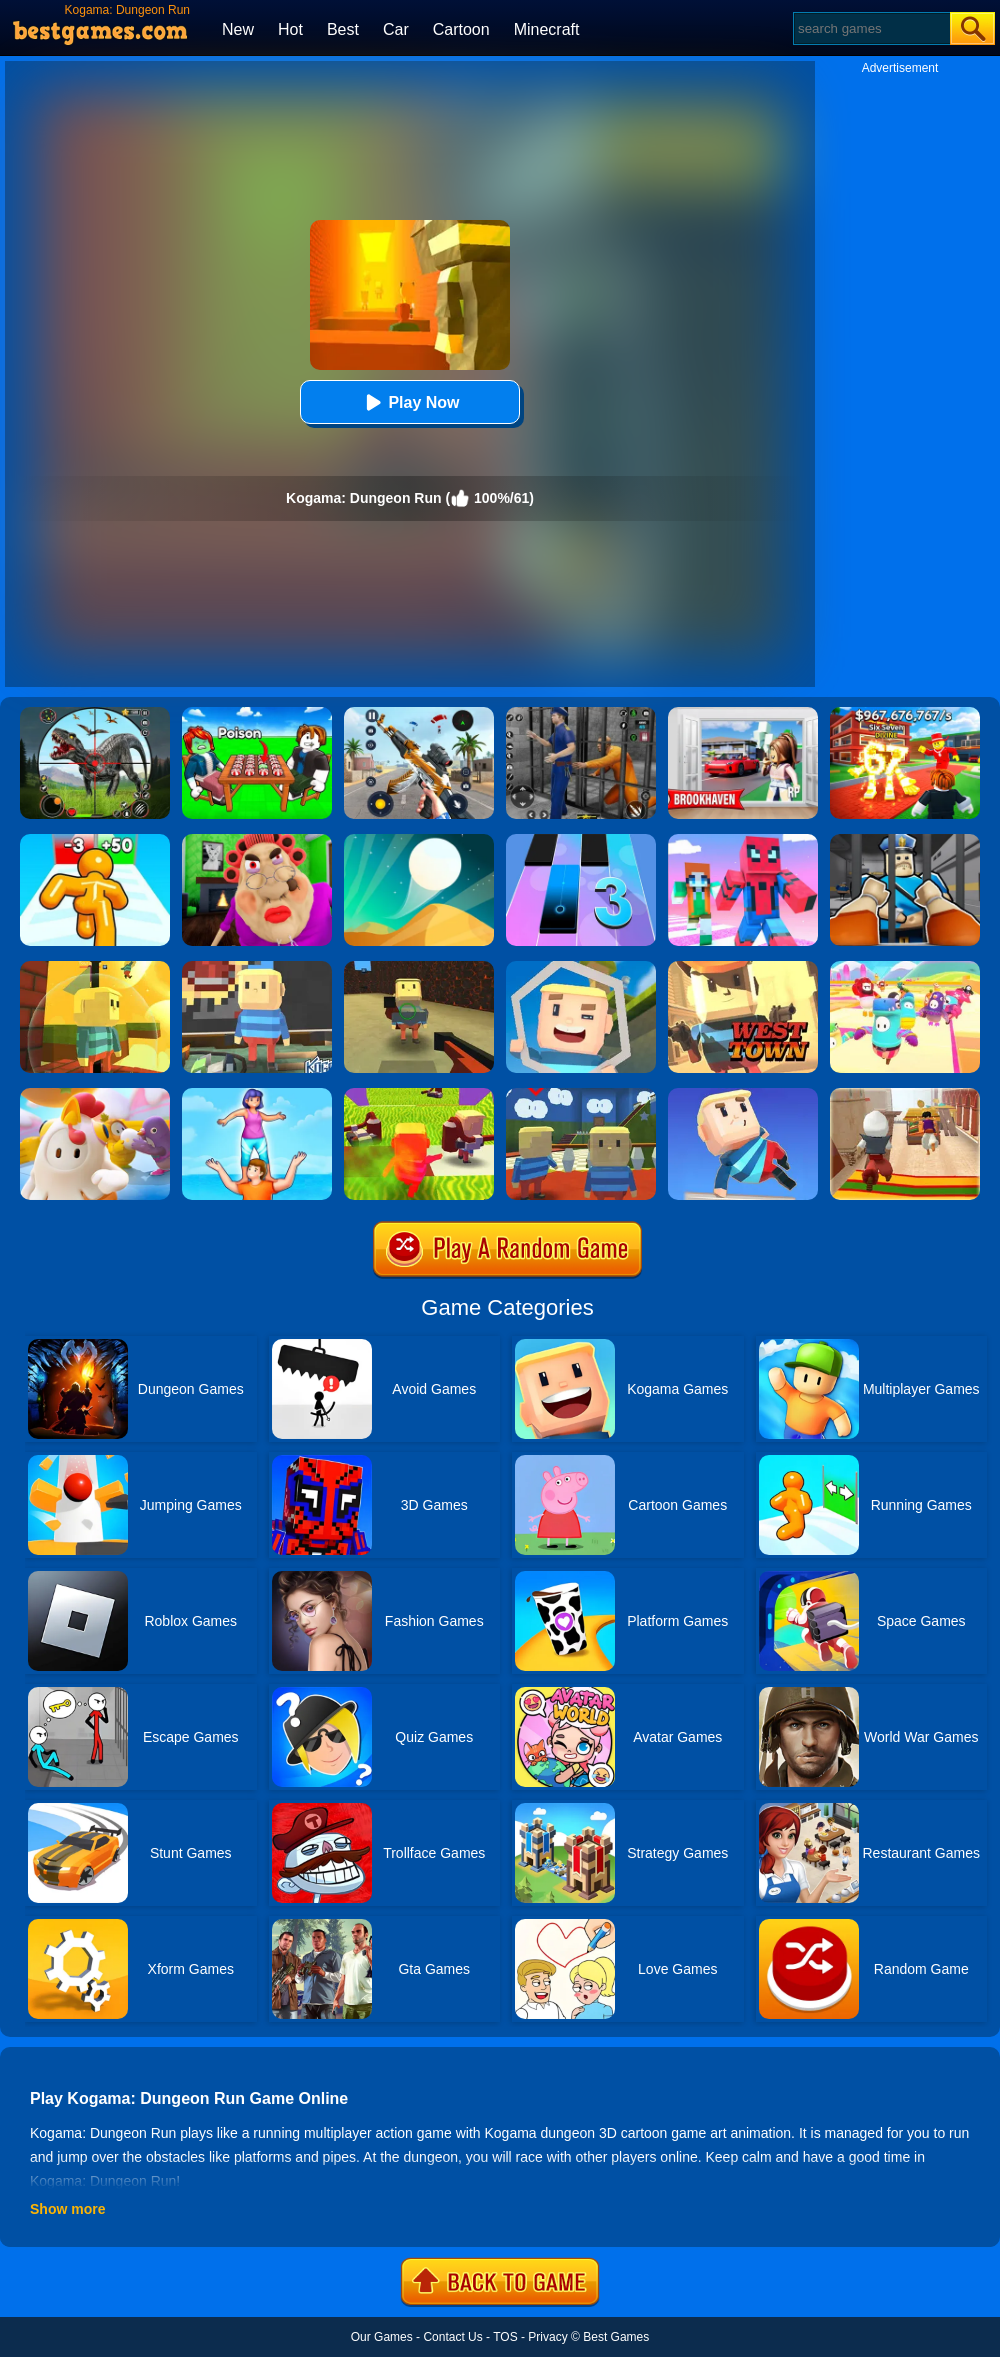 The width and height of the screenshot is (1000, 2357). What do you see at coordinates (419, 841) in the screenshot?
I see `[Dune!]` at bounding box center [419, 841].